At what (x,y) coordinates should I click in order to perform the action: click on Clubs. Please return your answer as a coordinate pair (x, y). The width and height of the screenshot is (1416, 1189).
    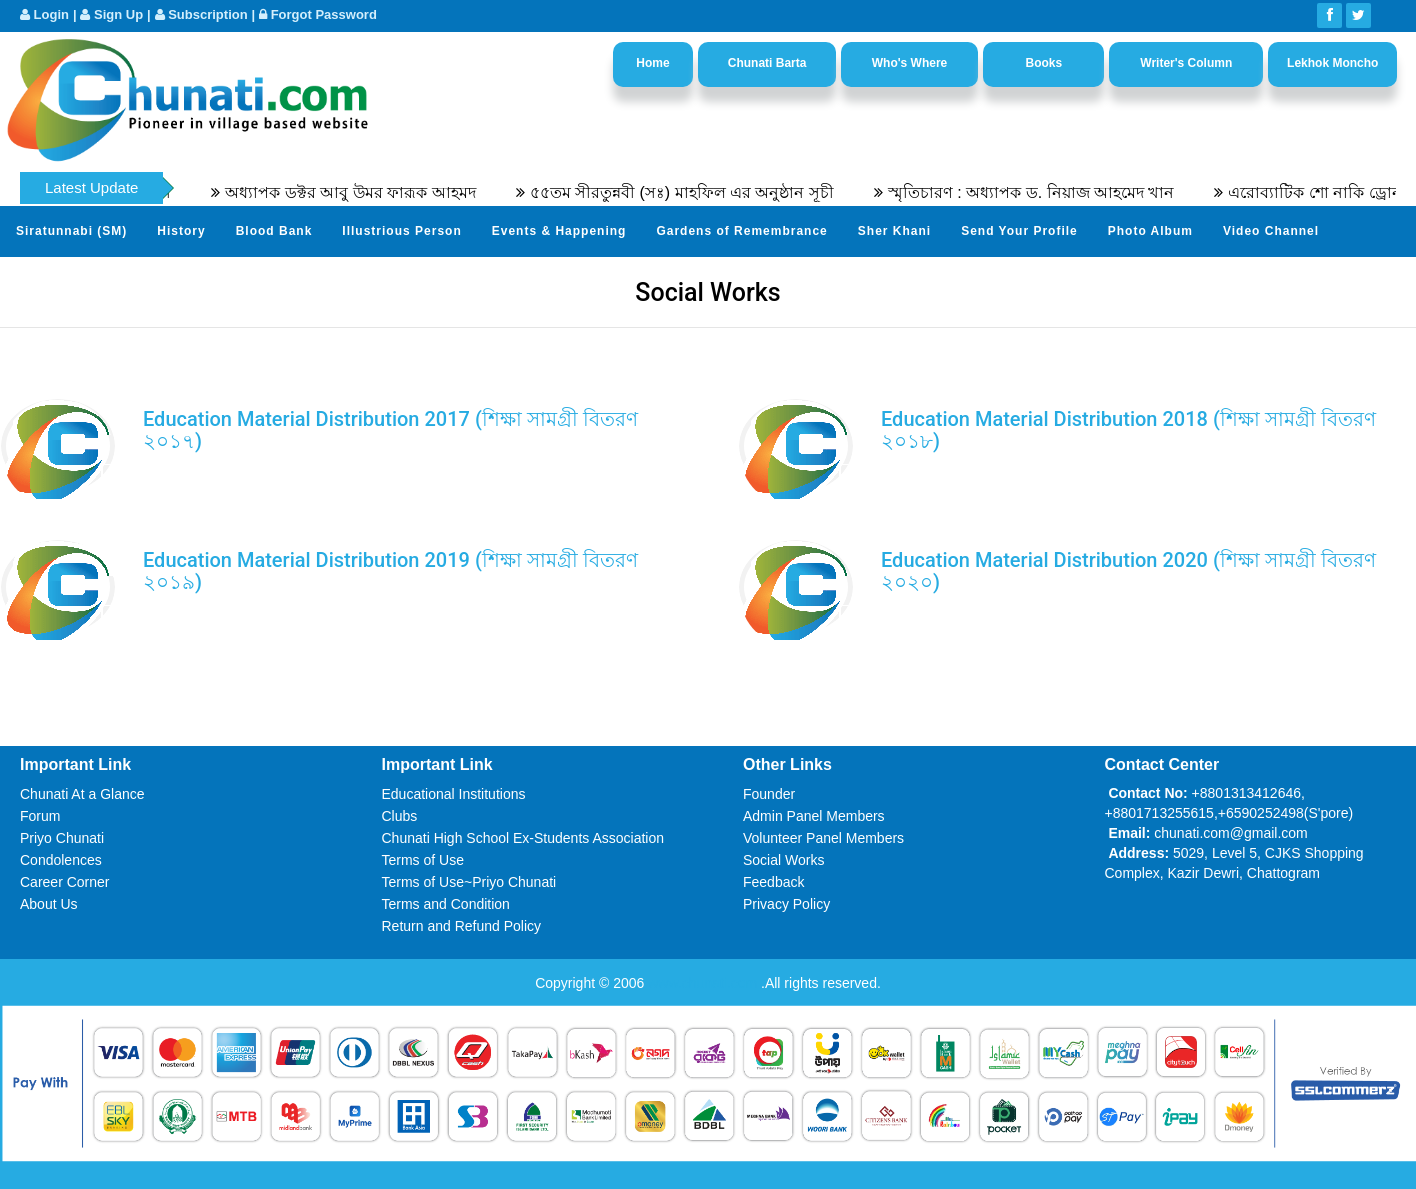
    Looking at the image, I should click on (400, 816).